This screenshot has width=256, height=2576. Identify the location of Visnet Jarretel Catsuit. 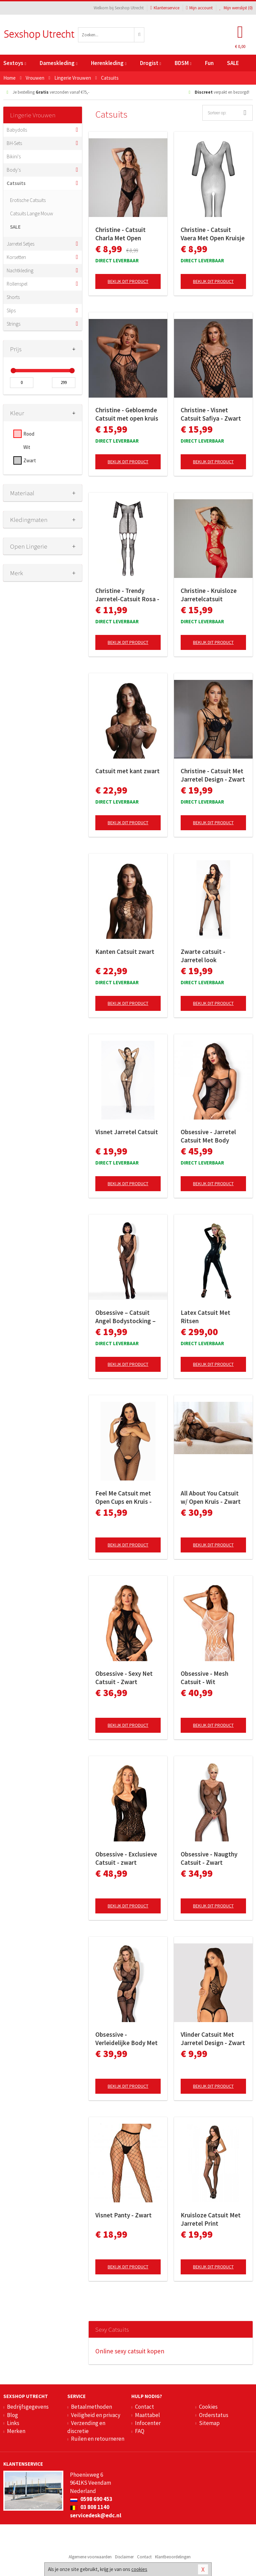
(126, 1132).